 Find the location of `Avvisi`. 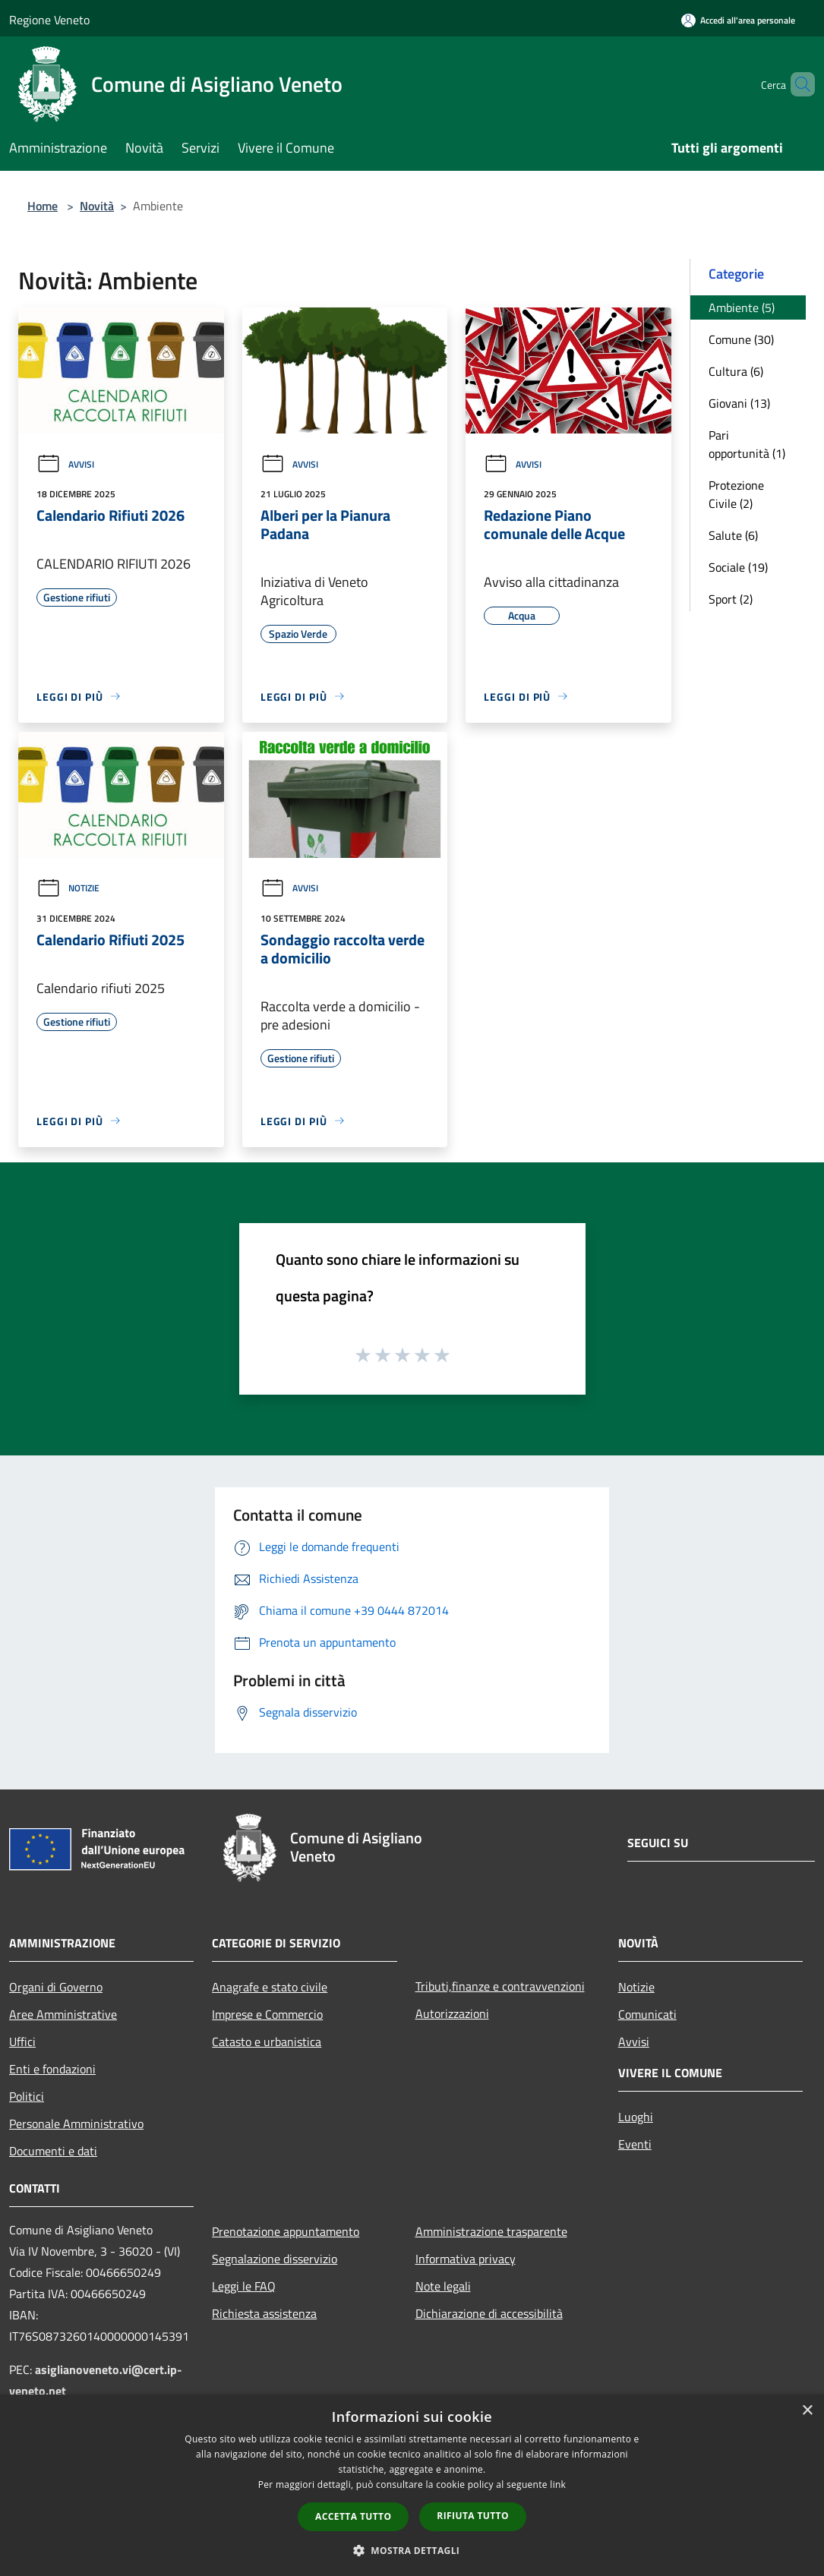

Avvisi is located at coordinates (65, 464).